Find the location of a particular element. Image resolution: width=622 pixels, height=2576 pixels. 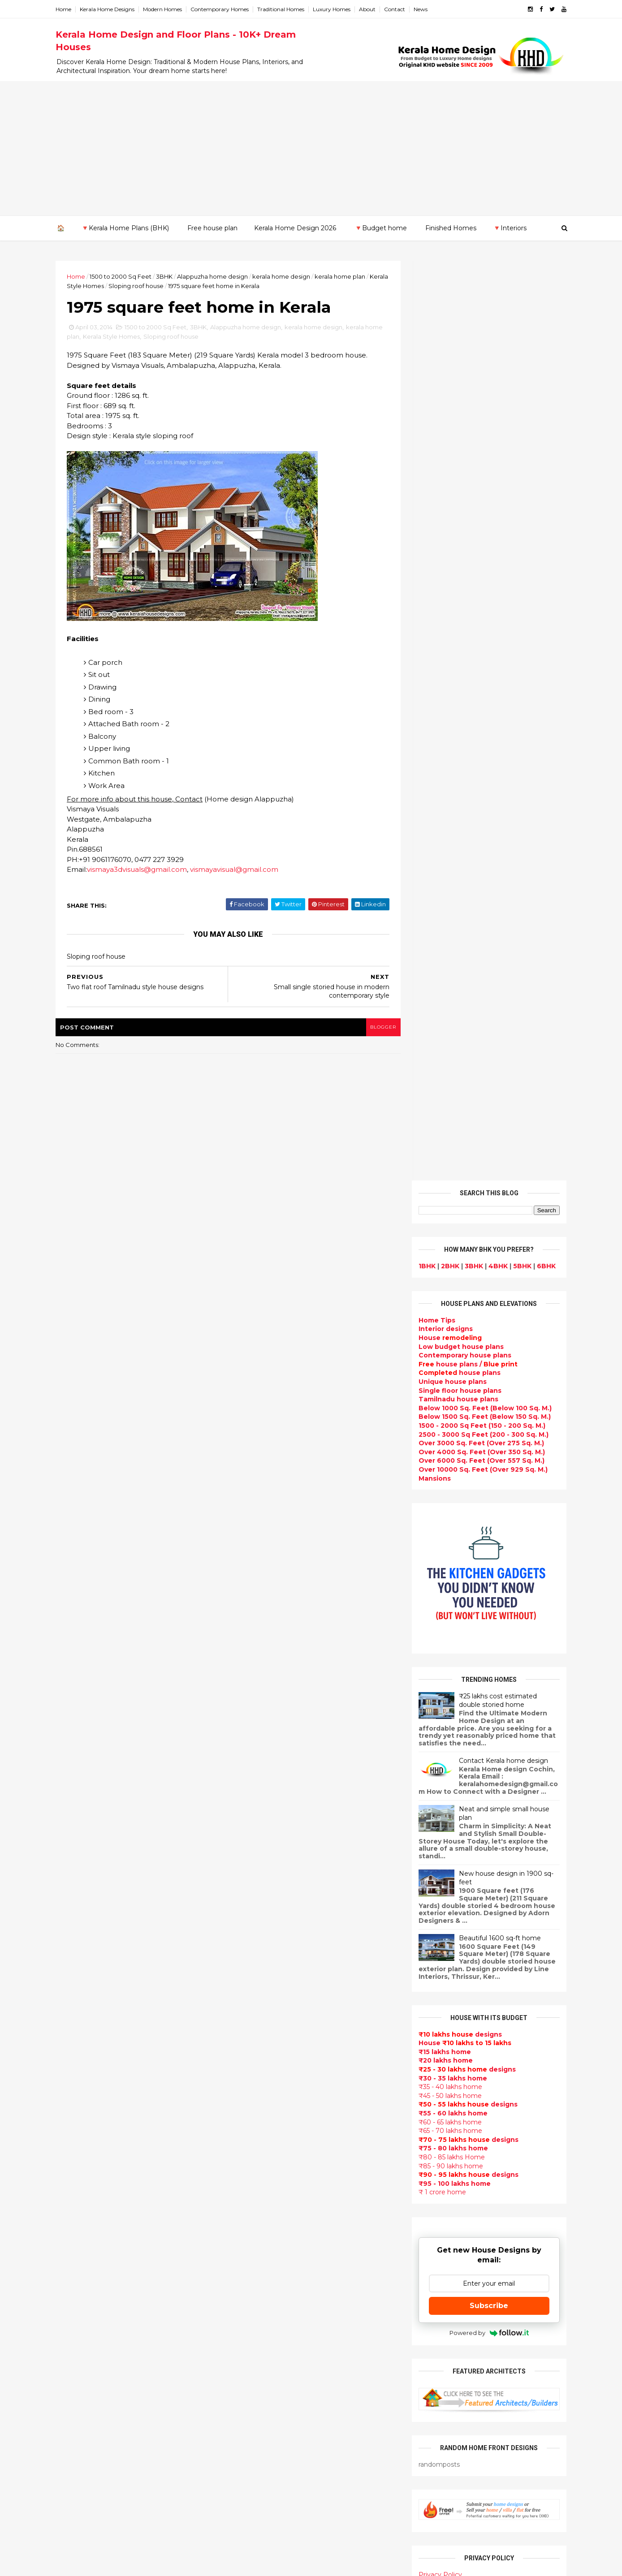

2020 is located at coordinates (76, 1827).